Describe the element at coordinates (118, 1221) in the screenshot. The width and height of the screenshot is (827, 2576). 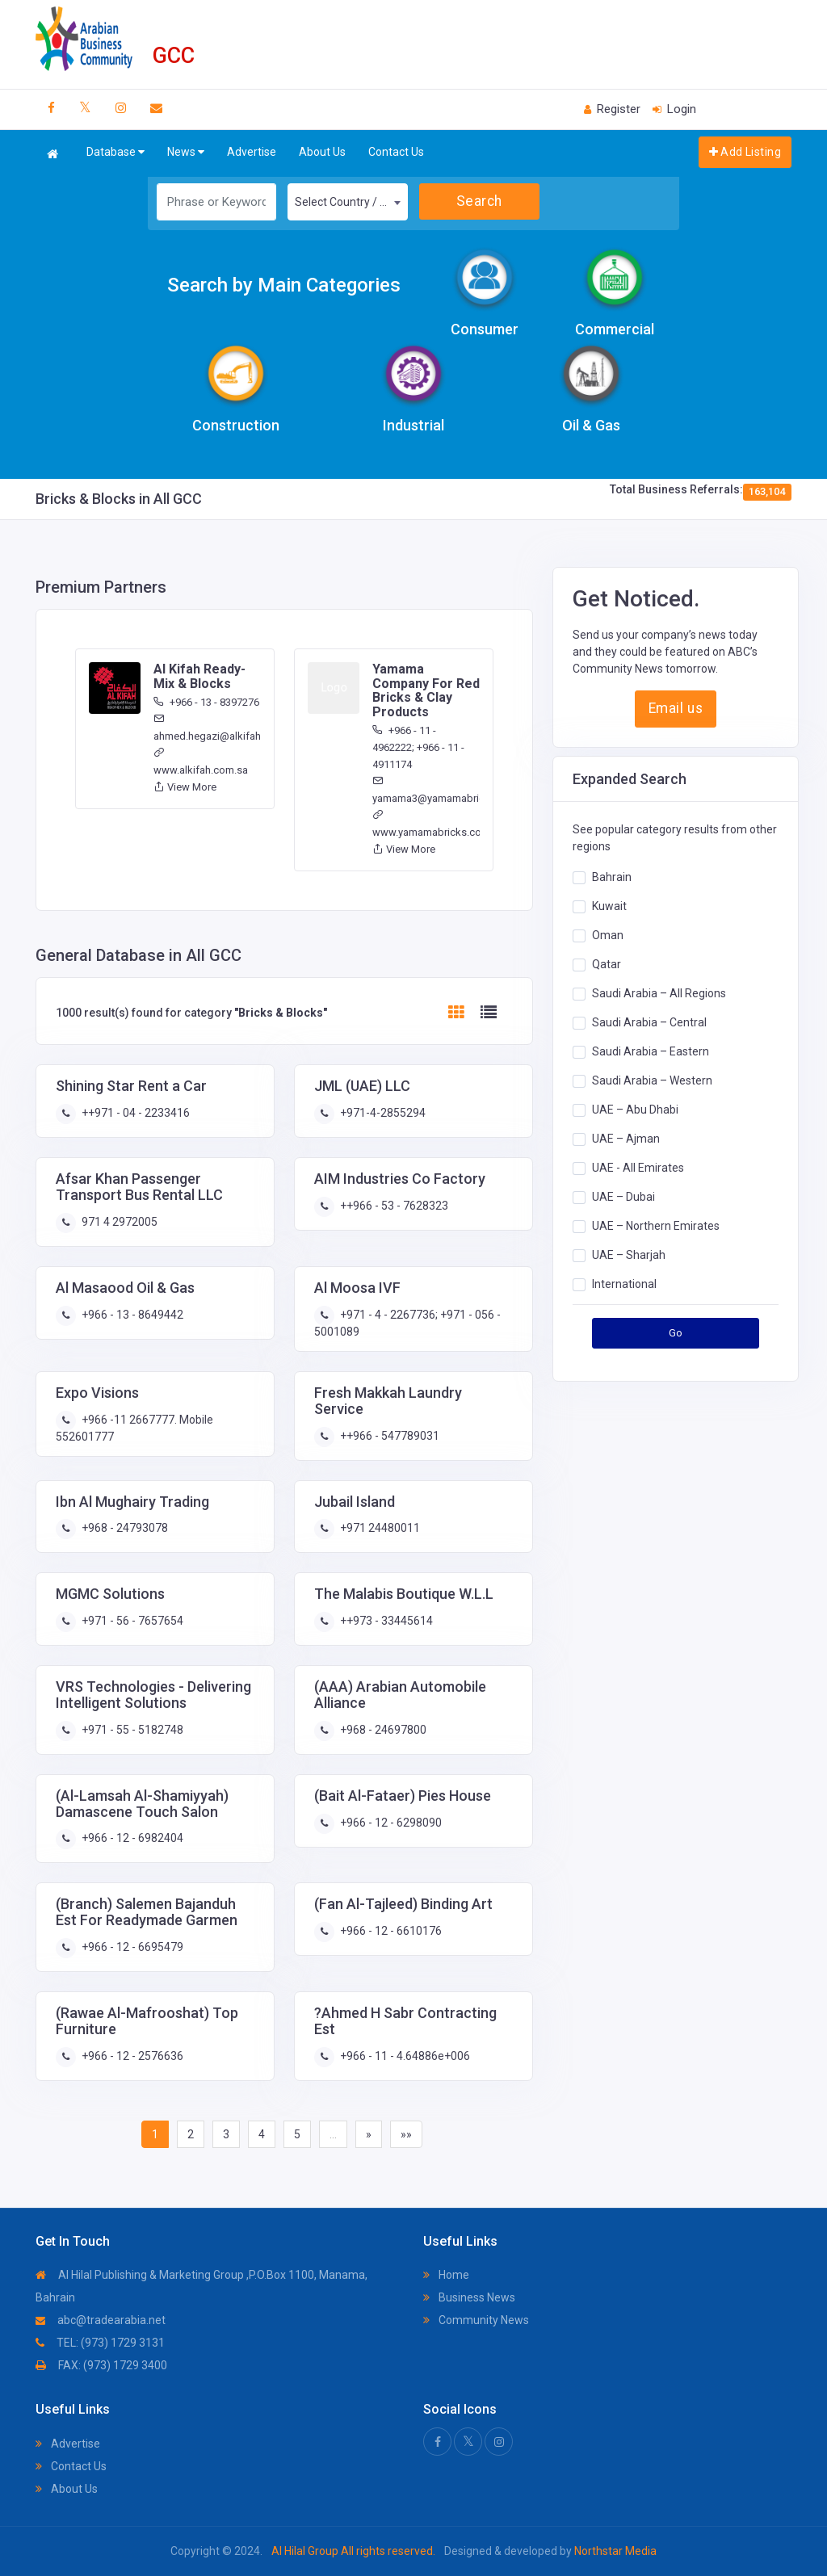
I see `971 4 2972005` at that location.